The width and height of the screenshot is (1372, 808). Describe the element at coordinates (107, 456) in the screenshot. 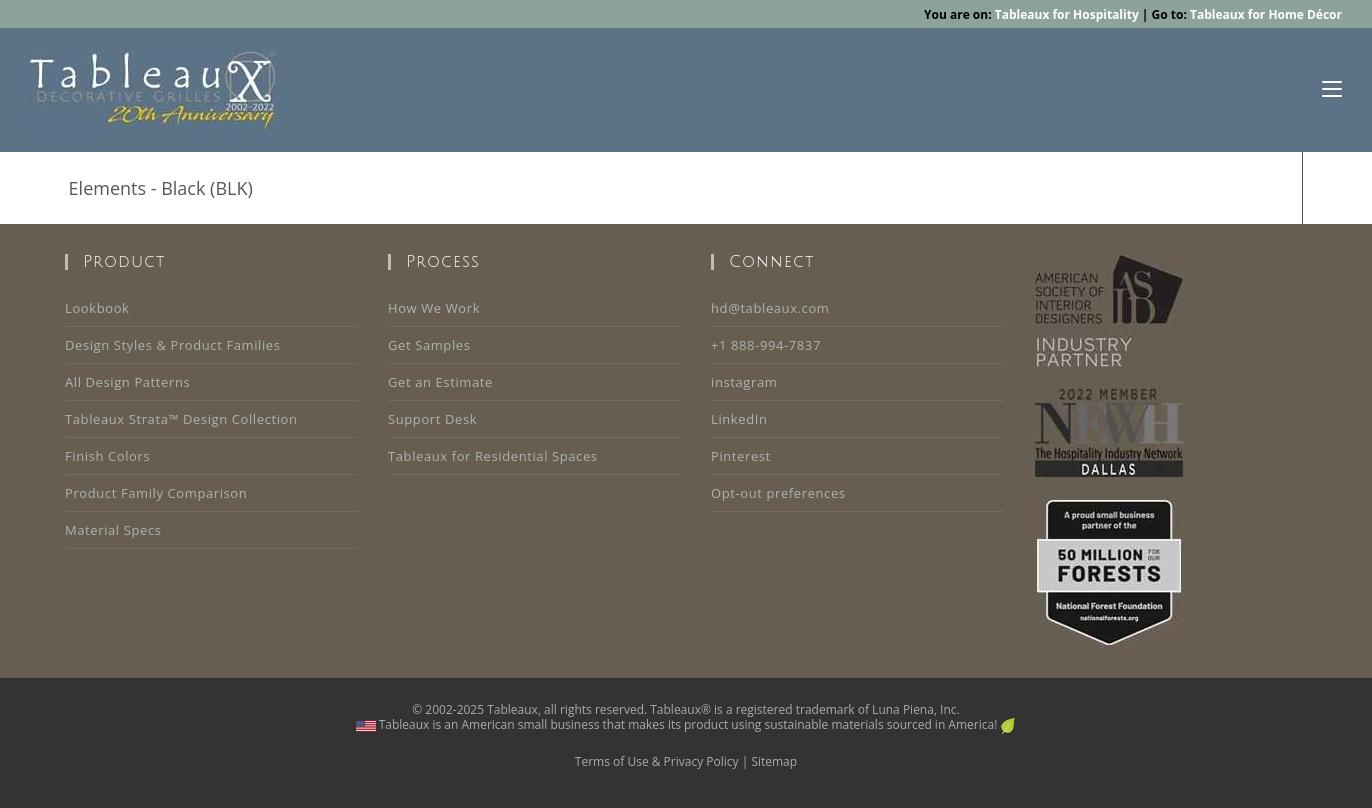

I see `Finish Colors` at that location.